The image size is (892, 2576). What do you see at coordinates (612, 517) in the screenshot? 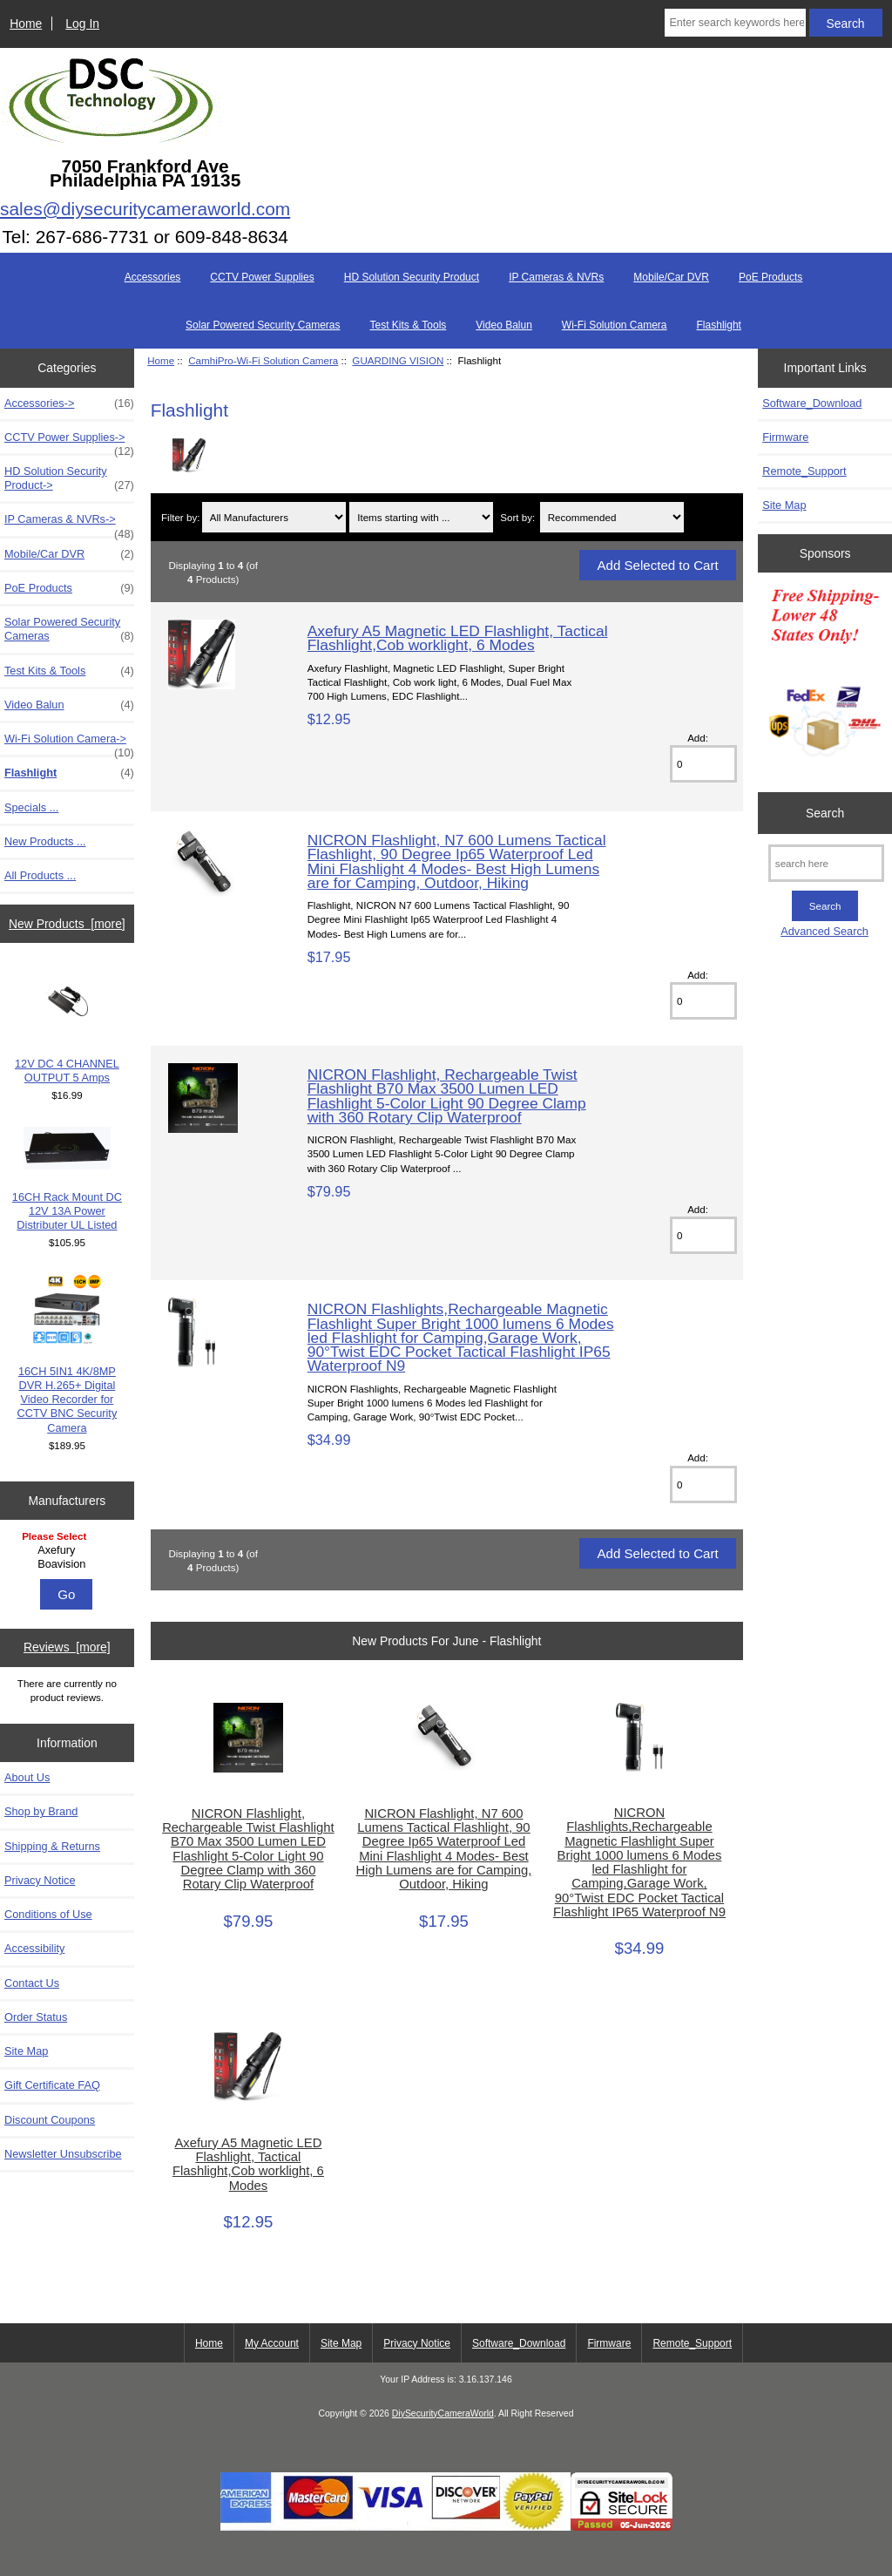
I see `[Sort by:]` at bounding box center [612, 517].